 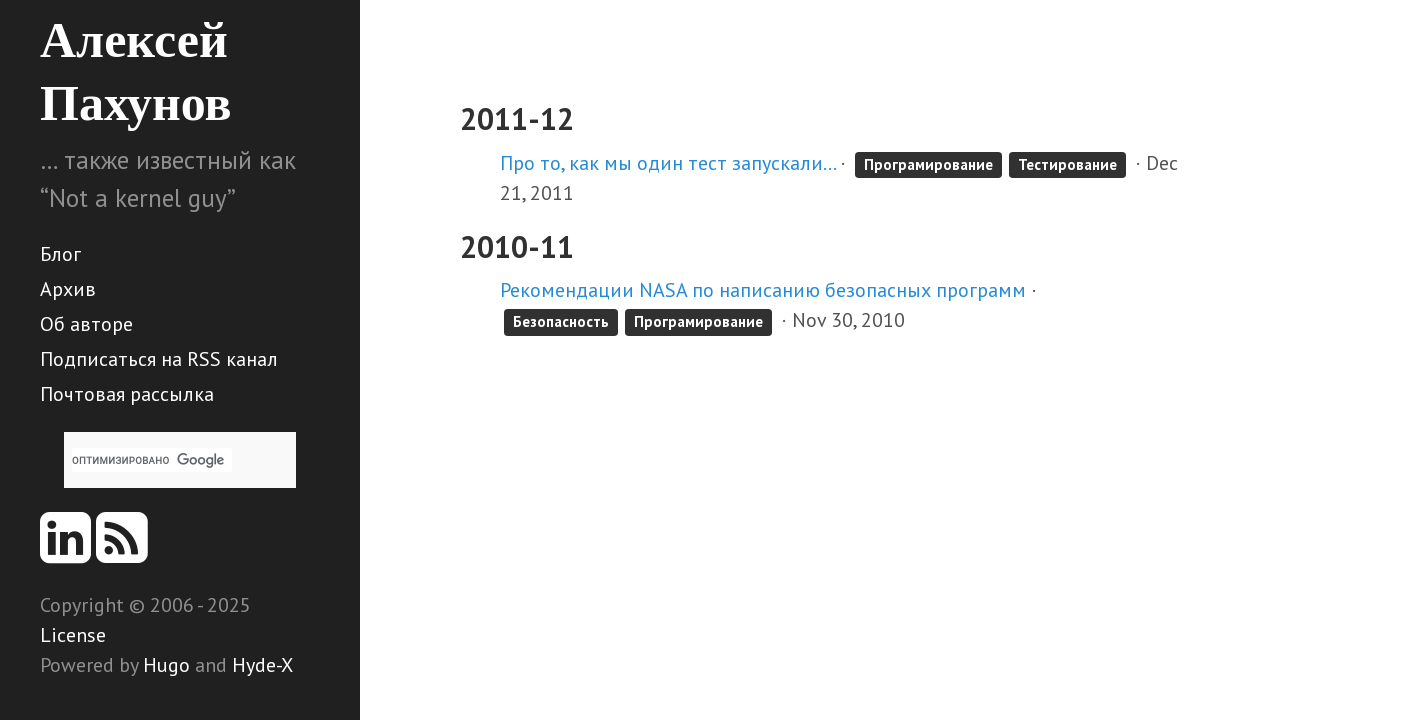 What do you see at coordinates (166, 665) in the screenshot?
I see `Hugo` at bounding box center [166, 665].